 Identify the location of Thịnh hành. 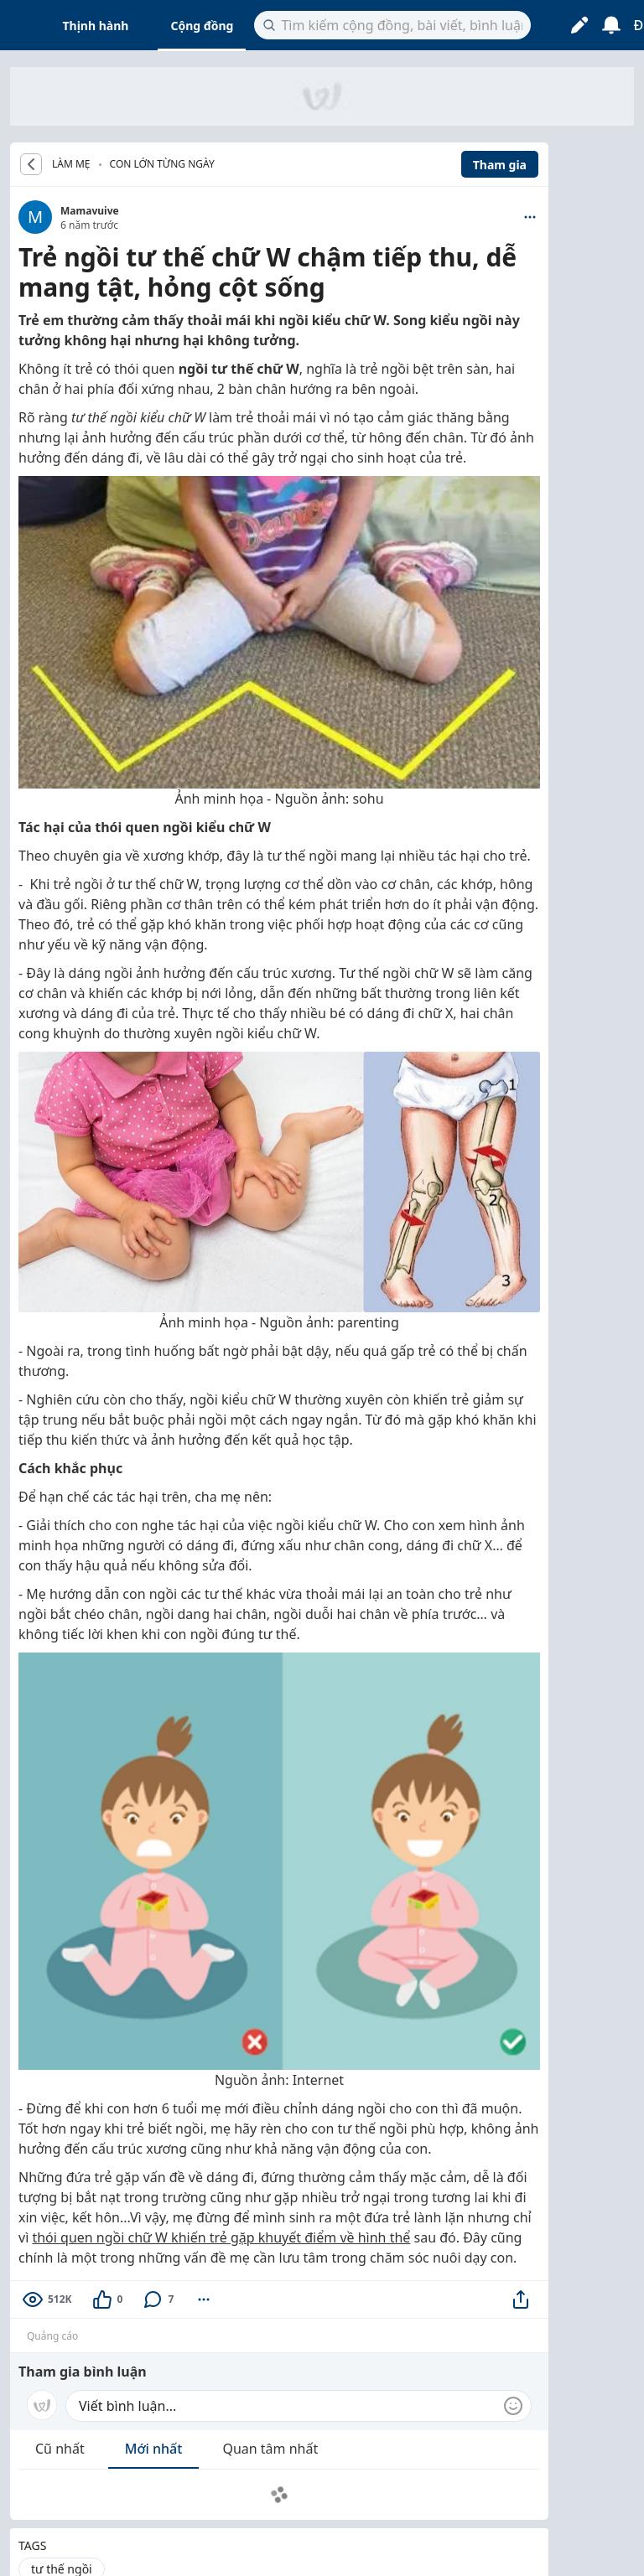
(96, 26).